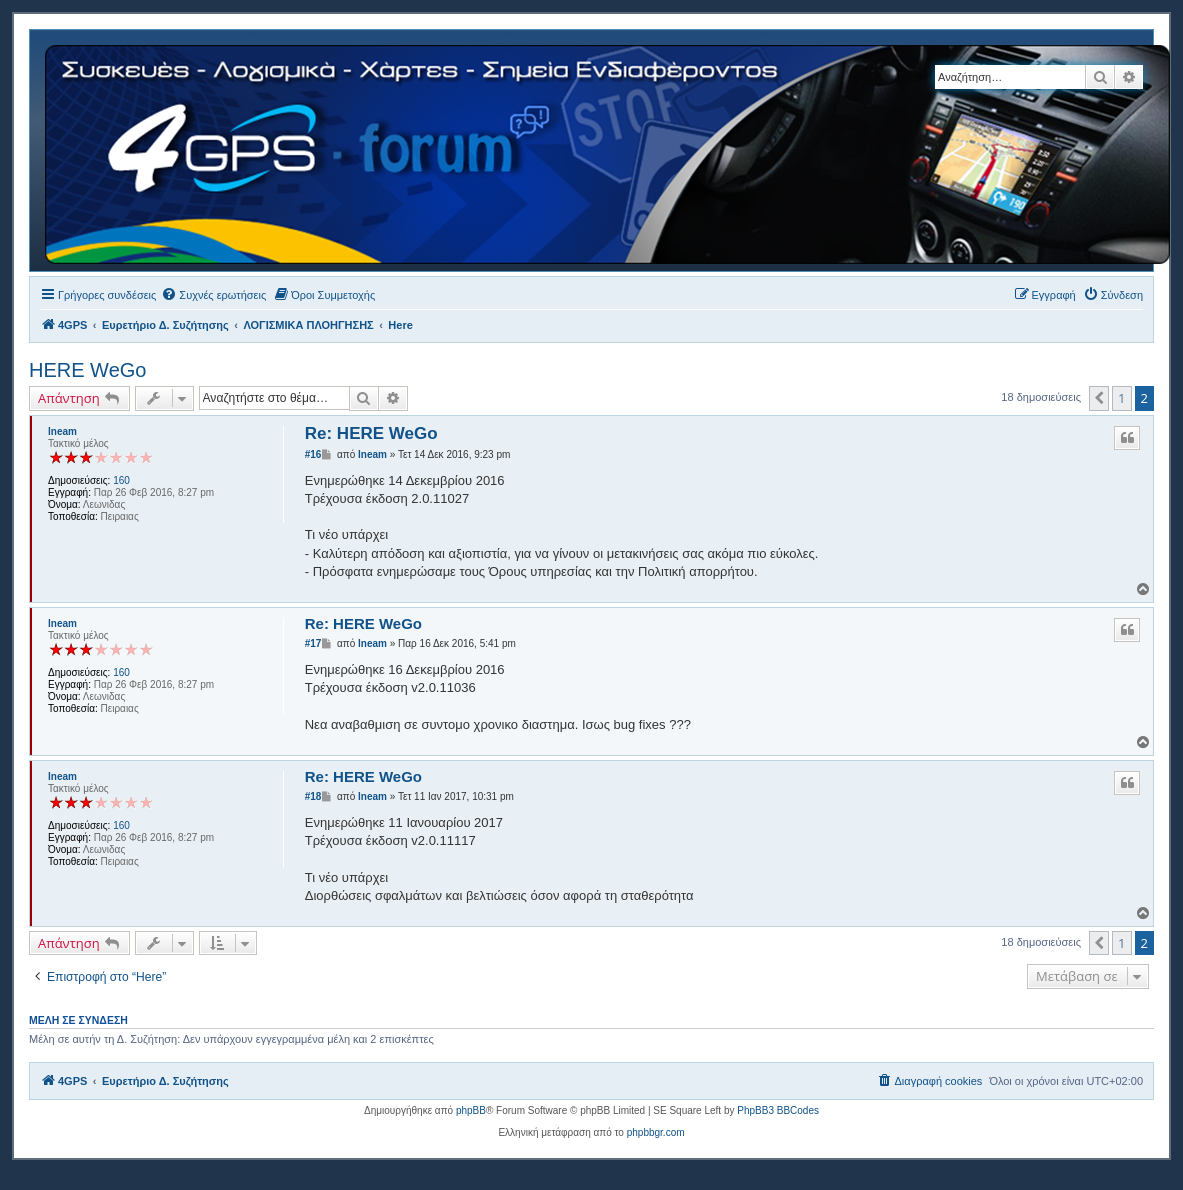 The height and width of the screenshot is (1190, 1183). I want to click on phpbbgr.com, so click(656, 1132).